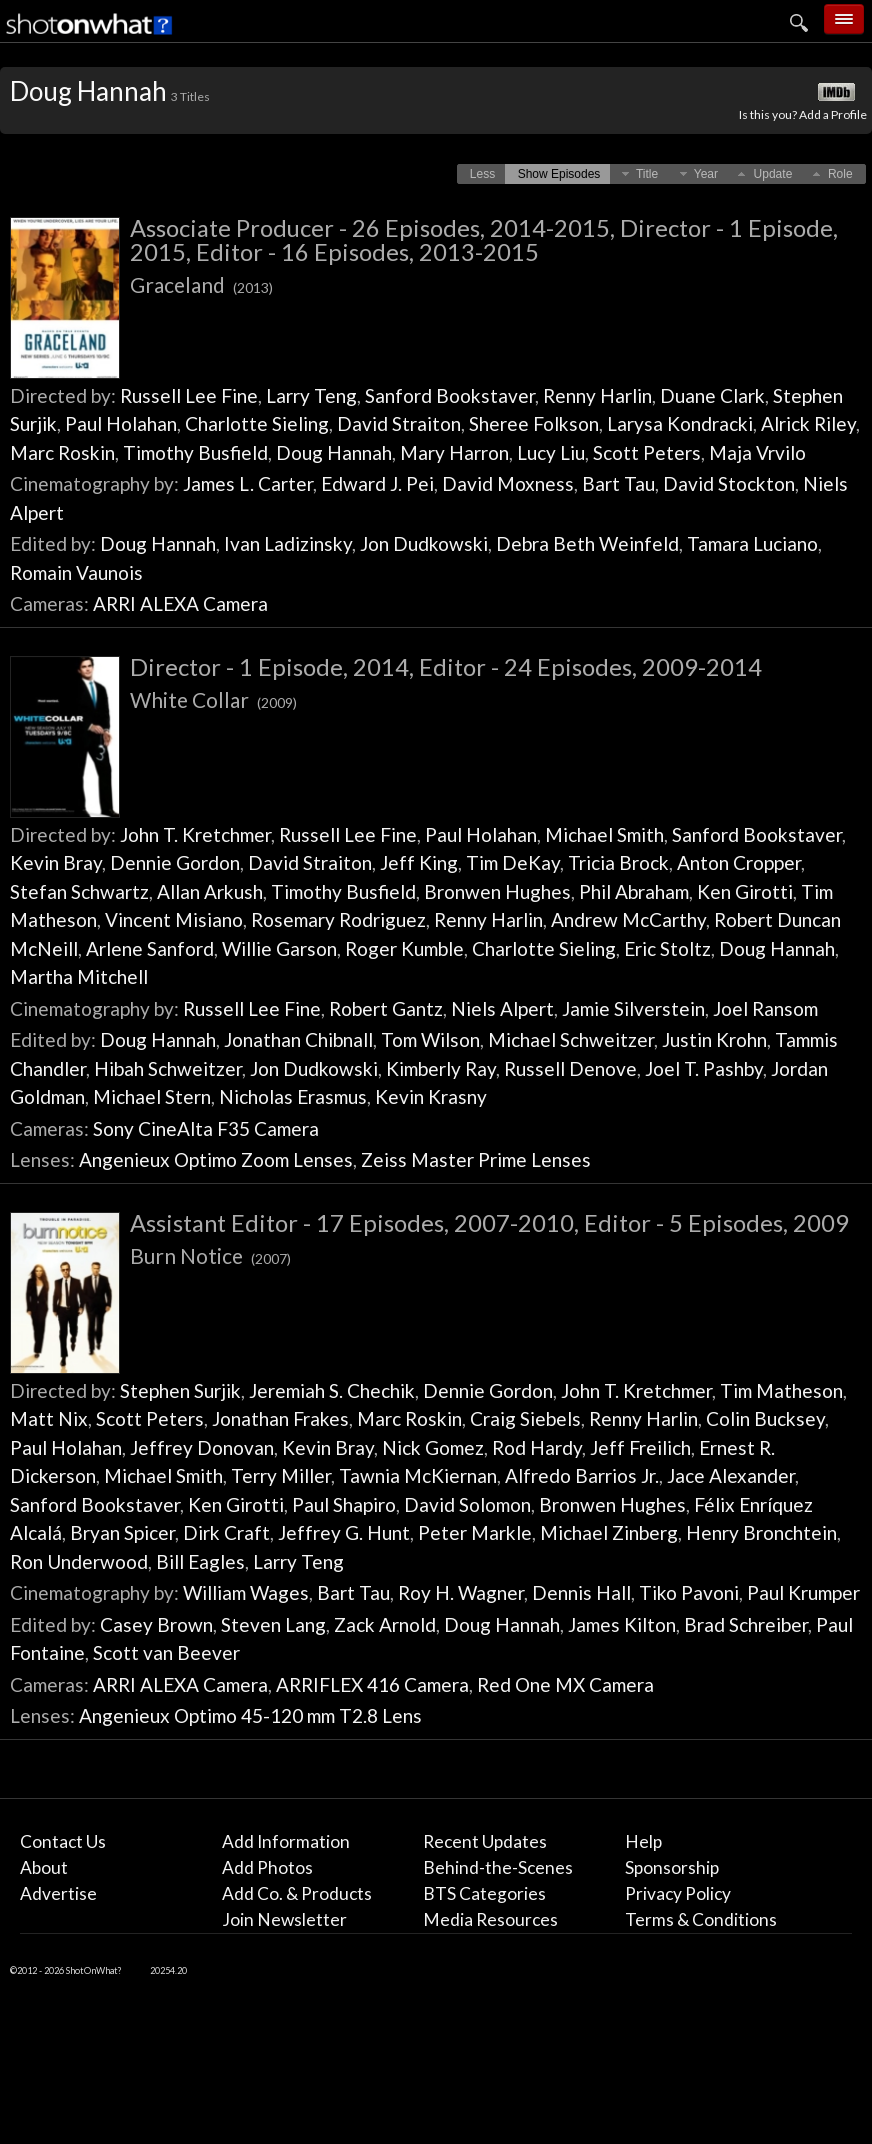  I want to click on Paul Krumper, so click(803, 1592).